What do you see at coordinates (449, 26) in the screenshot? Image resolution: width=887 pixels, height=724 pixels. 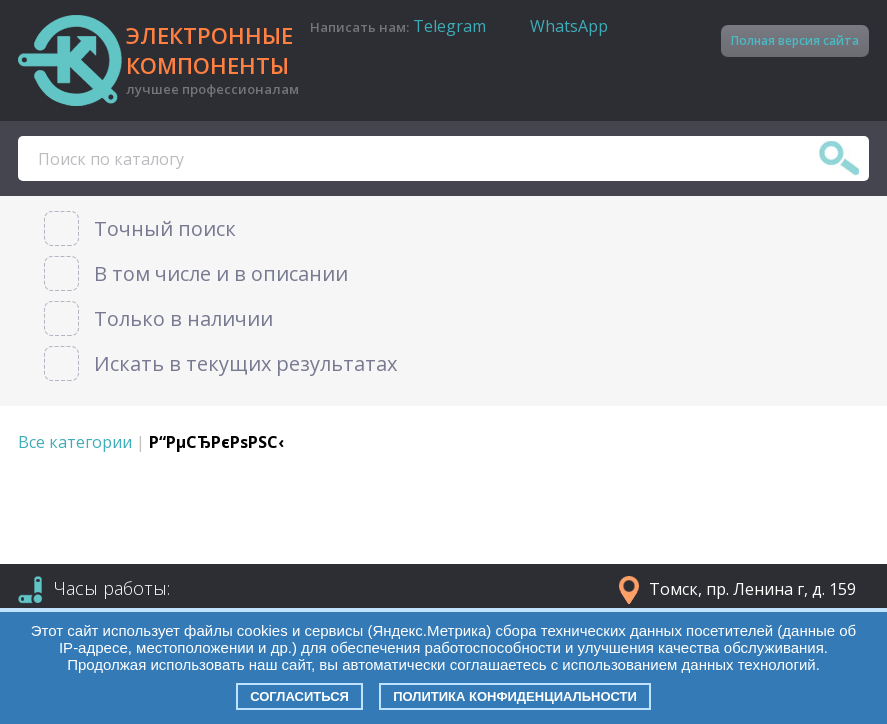 I see `Telegram` at bounding box center [449, 26].